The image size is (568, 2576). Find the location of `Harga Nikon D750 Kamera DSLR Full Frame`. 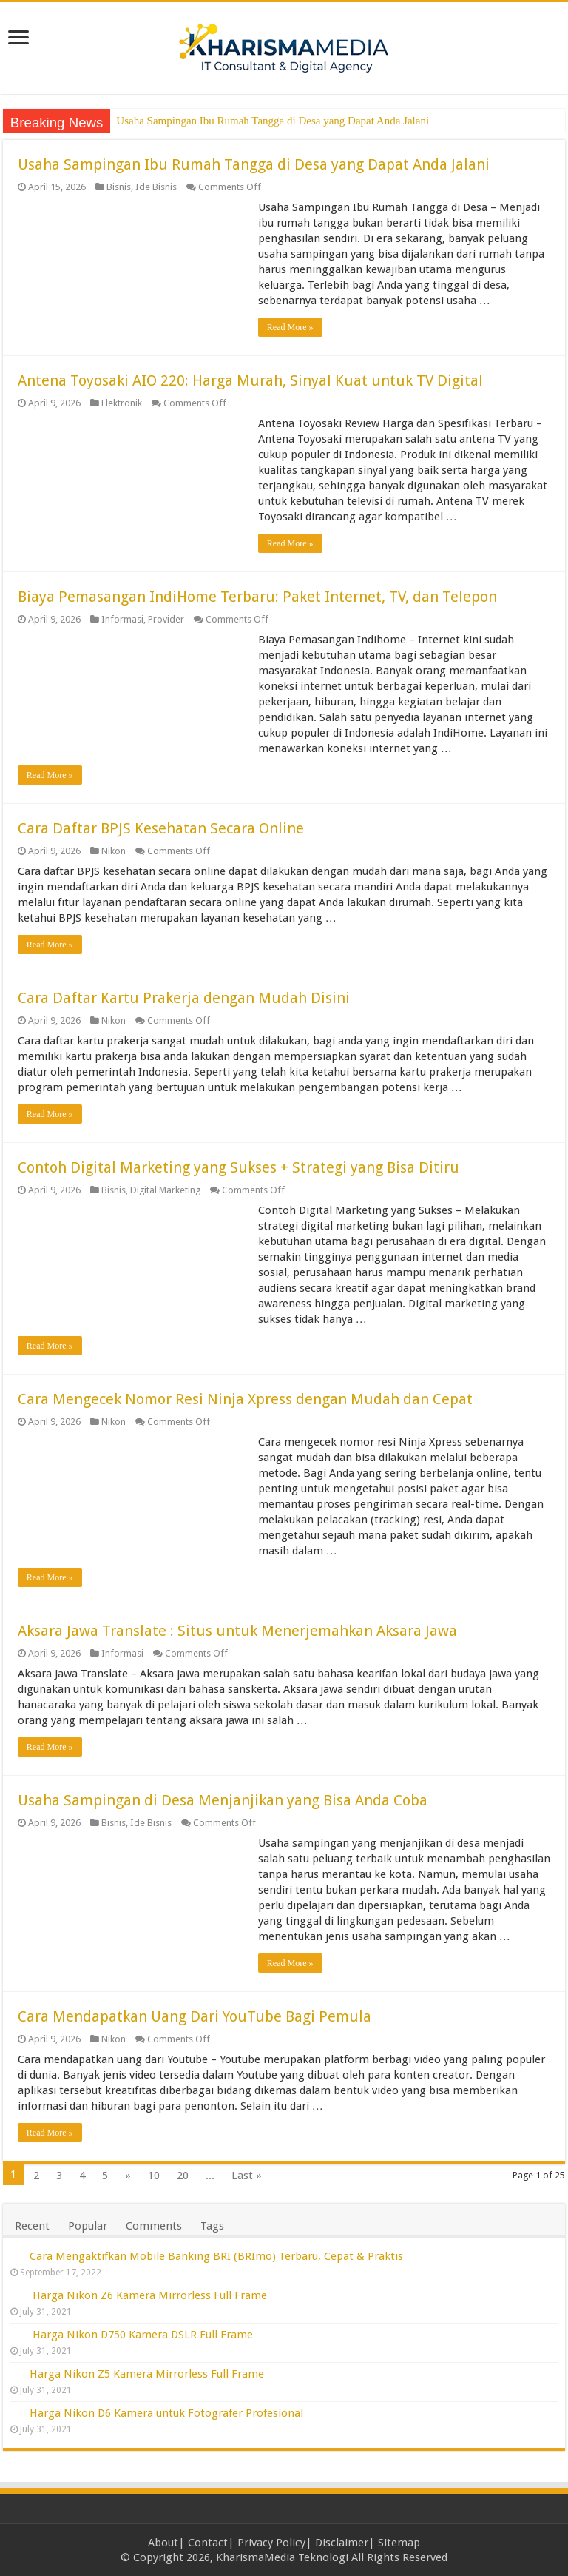

Harga Nikon D750 Kamera DSLR Full Frame is located at coordinates (143, 2334).